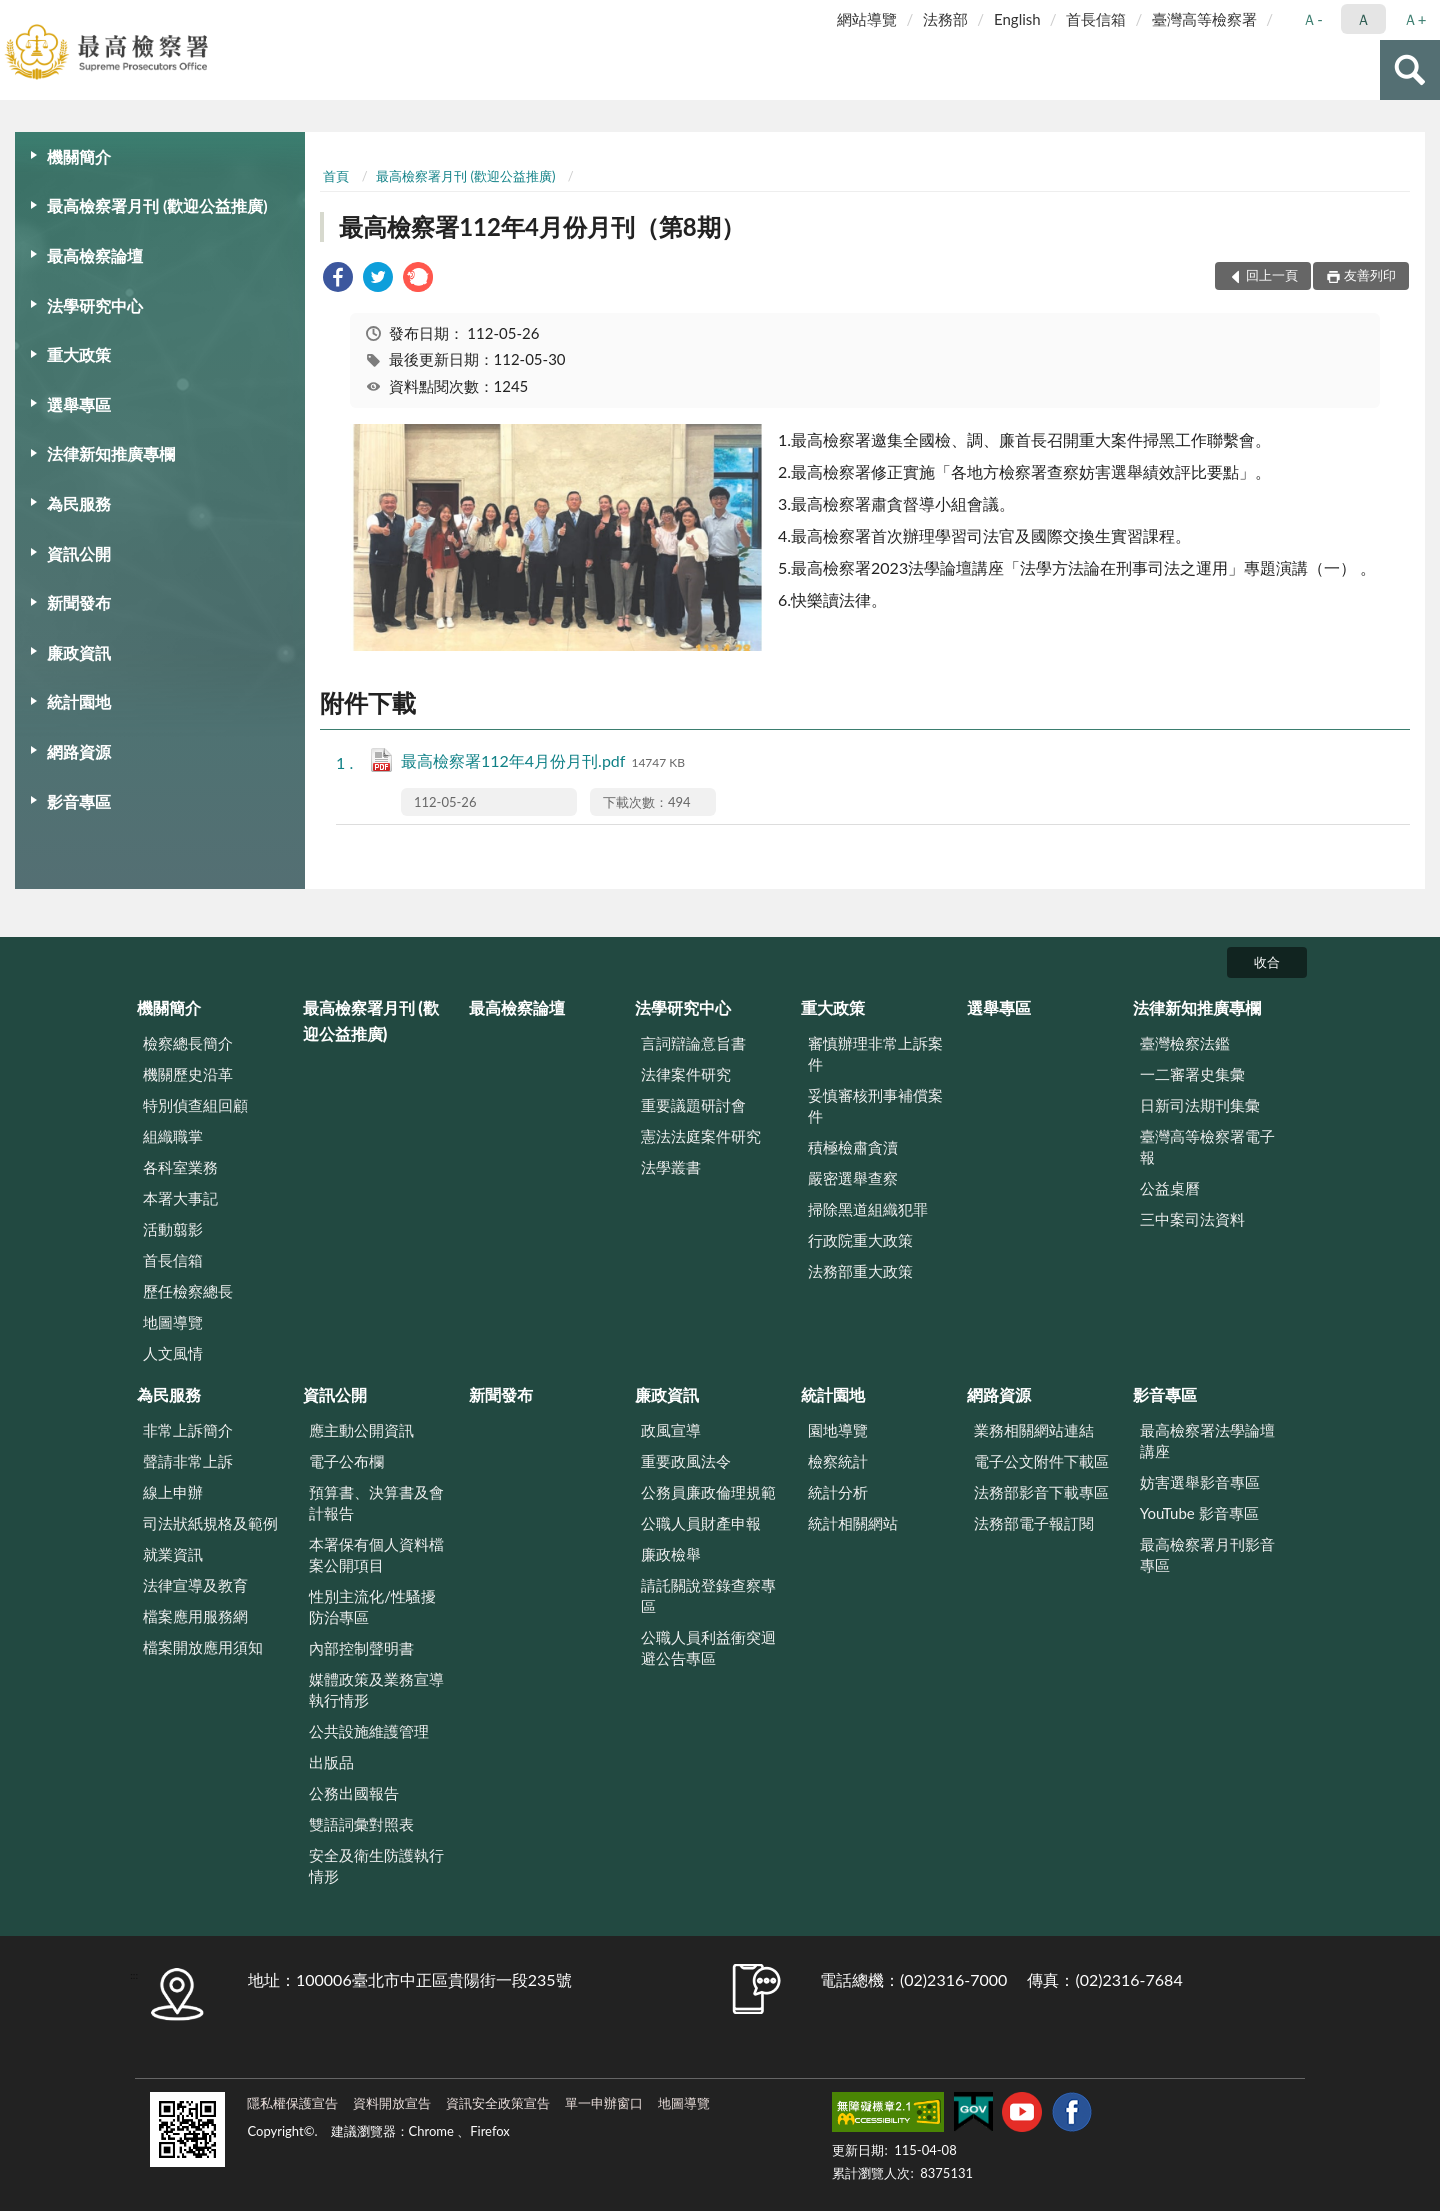 The width and height of the screenshot is (1440, 2211). Describe the element at coordinates (860, 1240) in the screenshot. I see `行政院重大政策` at that location.